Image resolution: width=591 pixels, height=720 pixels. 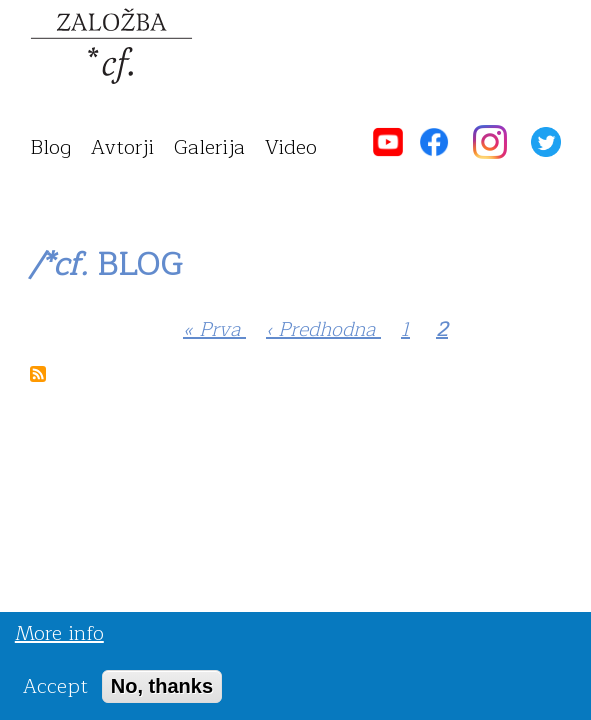 What do you see at coordinates (162, 692) in the screenshot?
I see `No, thanks` at bounding box center [162, 692].